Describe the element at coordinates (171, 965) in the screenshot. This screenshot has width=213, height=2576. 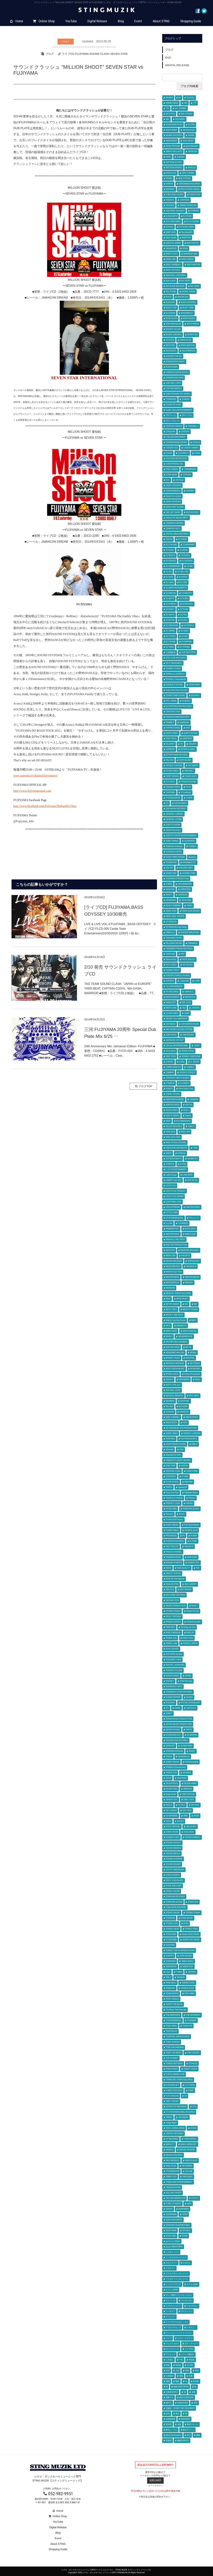
I see `HOT COZZY [HOT COZZY (1個の項目)]` at that location.